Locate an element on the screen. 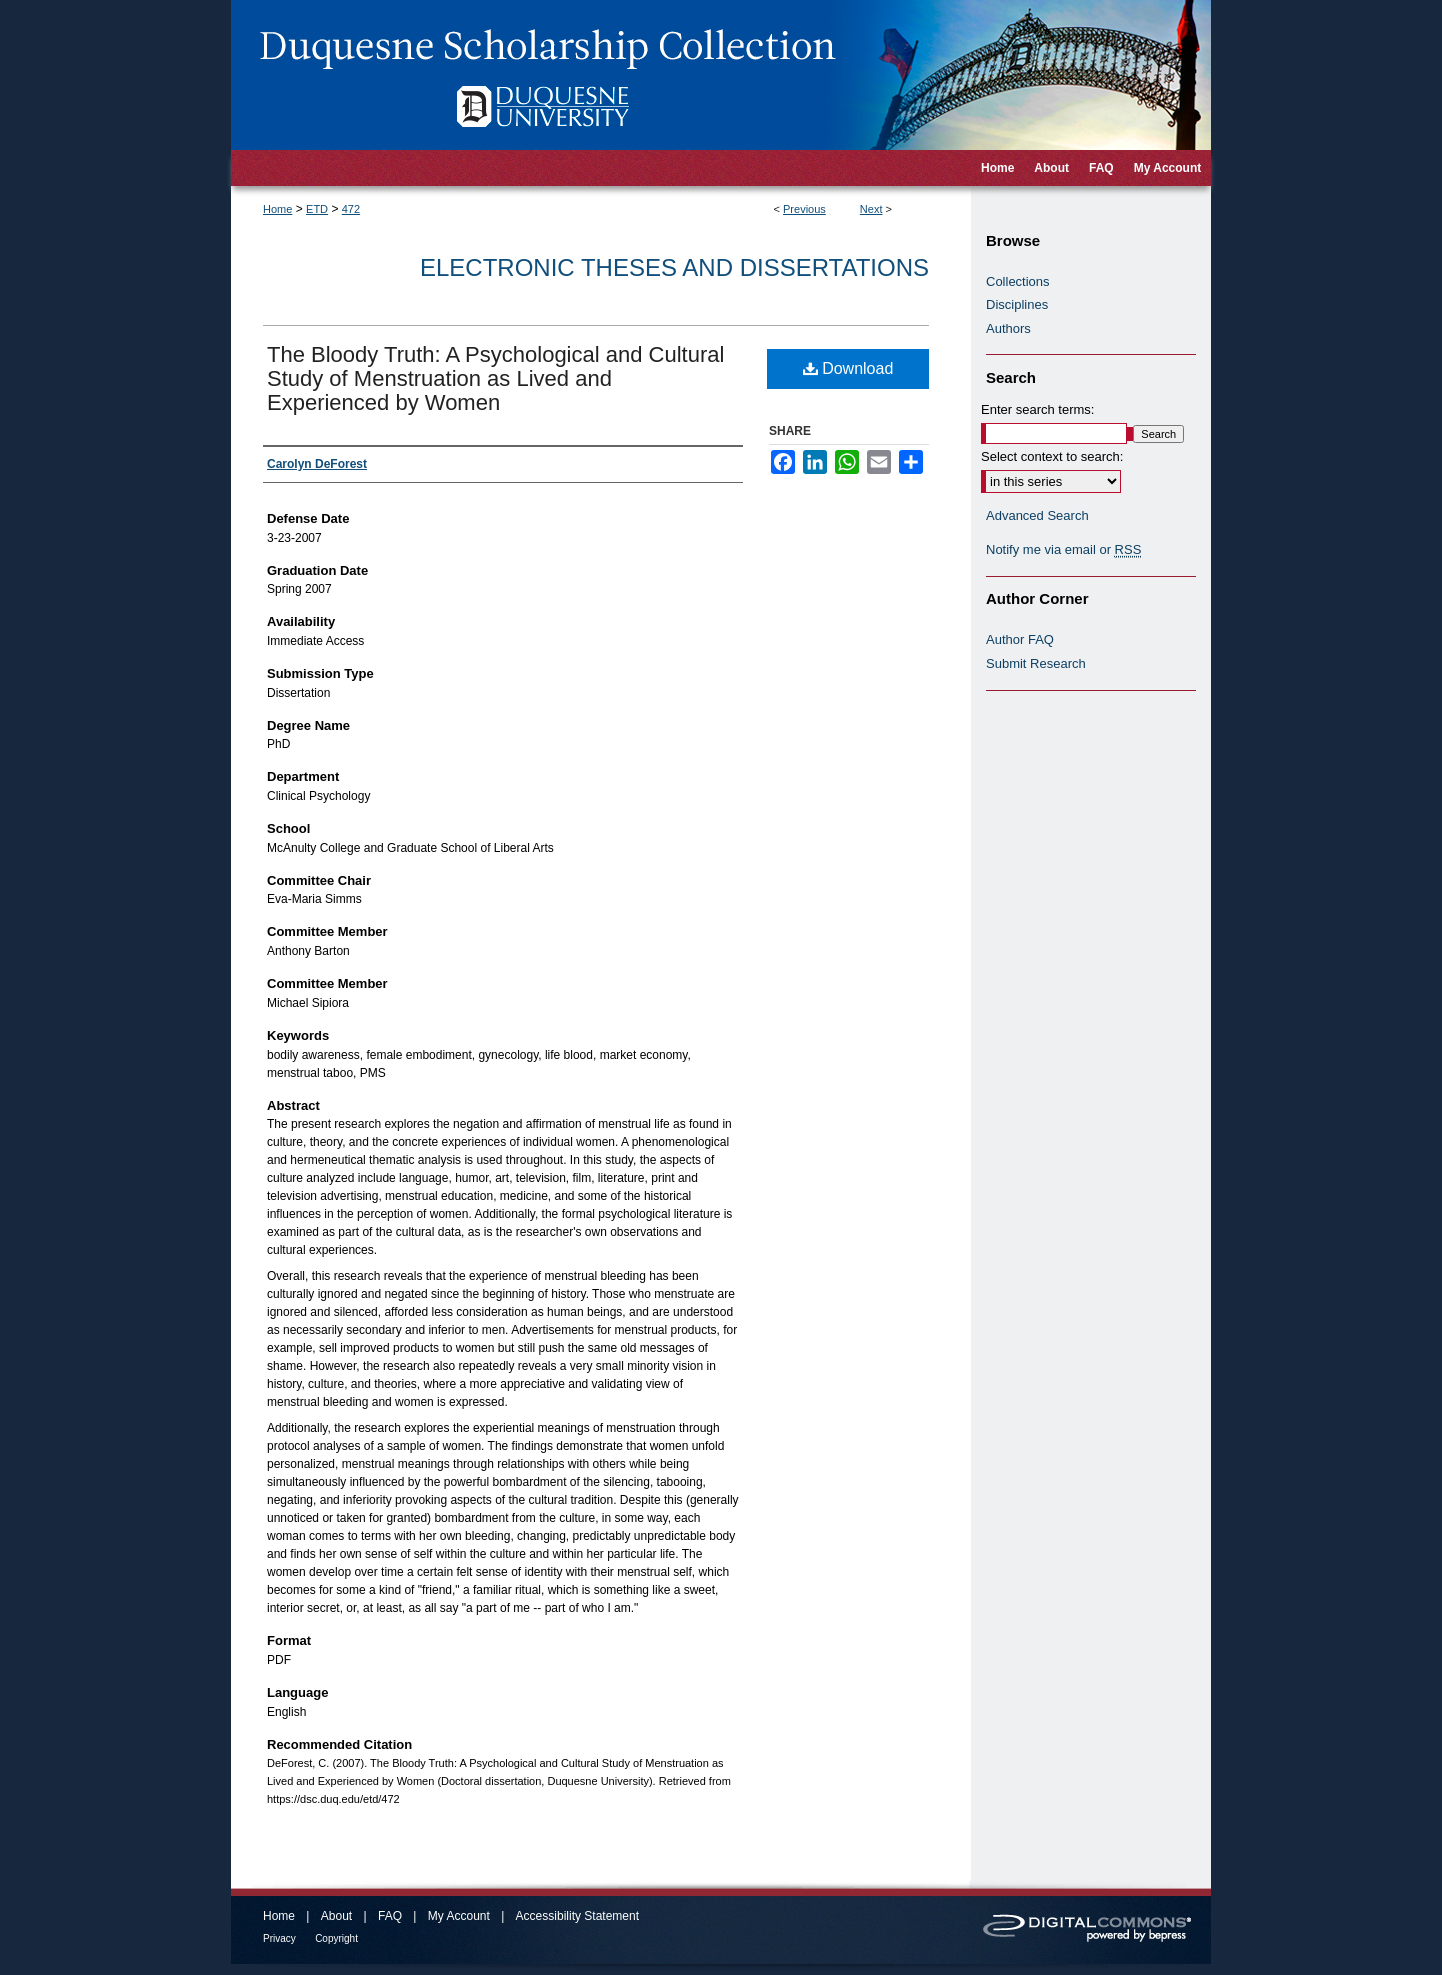 The height and width of the screenshot is (1975, 1442). Privacy is located at coordinates (279, 1938).